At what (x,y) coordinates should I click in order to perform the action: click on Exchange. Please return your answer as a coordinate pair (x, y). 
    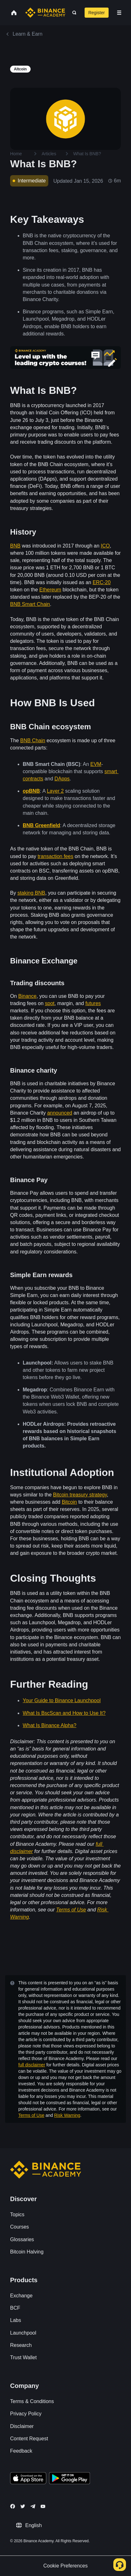
    Looking at the image, I should click on (21, 2295).